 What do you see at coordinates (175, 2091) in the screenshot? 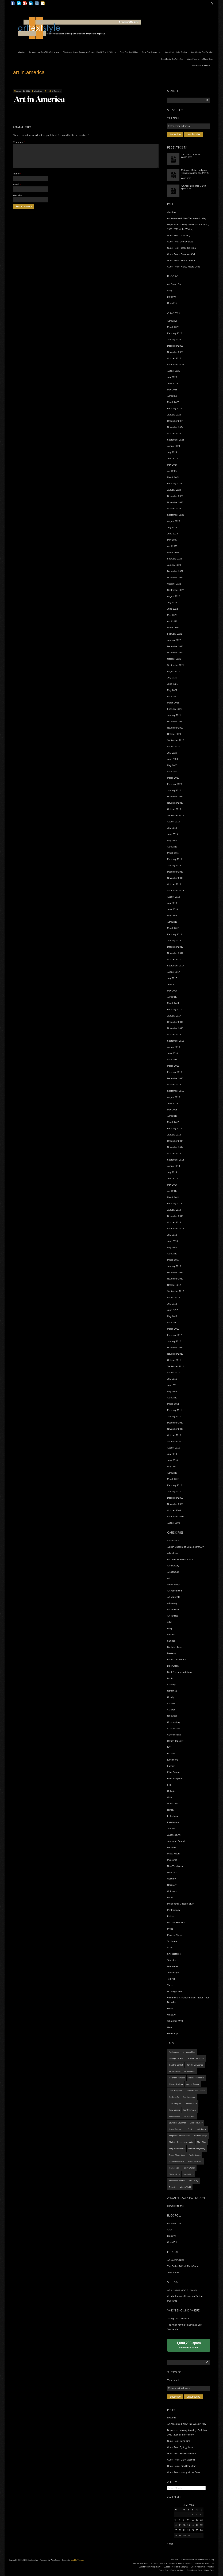
I see `Jane Balsgaard [Jane Balsgaard (24 items)]` at bounding box center [175, 2091].